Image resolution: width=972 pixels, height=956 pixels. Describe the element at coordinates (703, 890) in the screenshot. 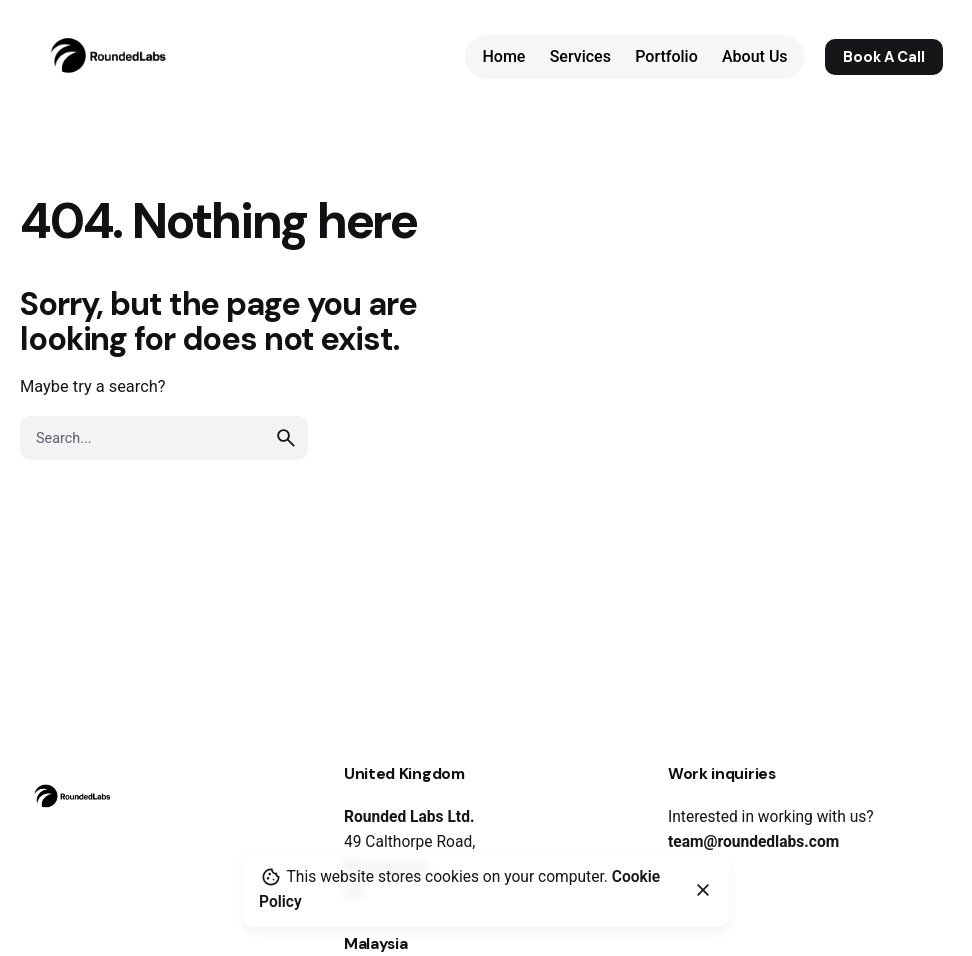

I see `[Close]` at that location.